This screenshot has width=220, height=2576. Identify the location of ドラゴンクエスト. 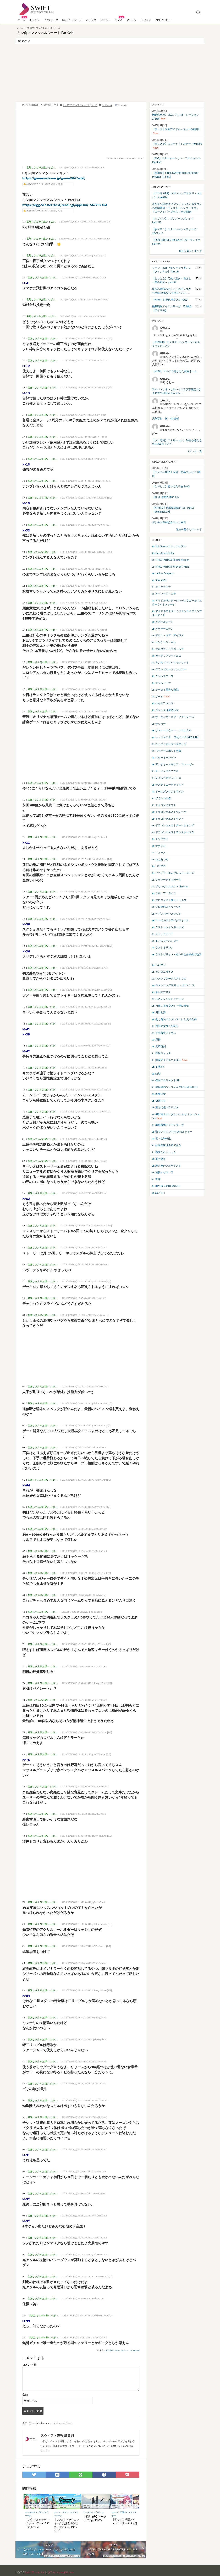
(166, 838).